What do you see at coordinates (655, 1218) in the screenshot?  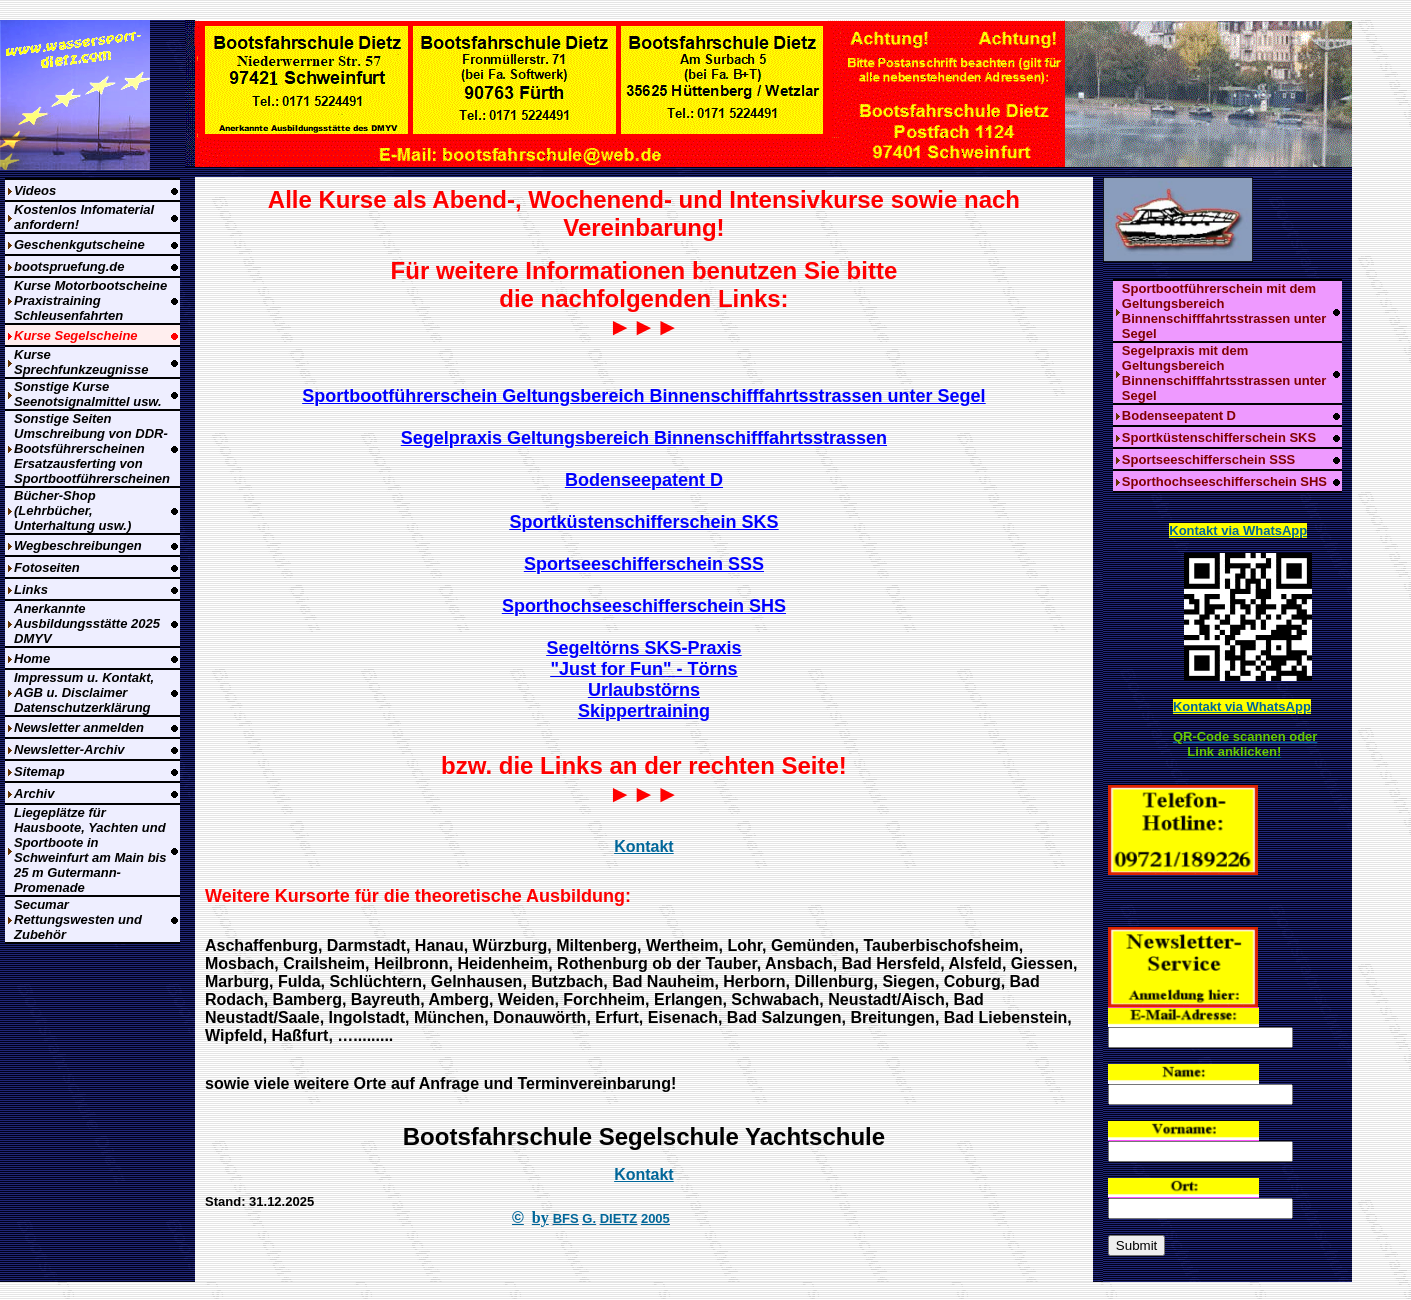 I see `2005` at bounding box center [655, 1218].